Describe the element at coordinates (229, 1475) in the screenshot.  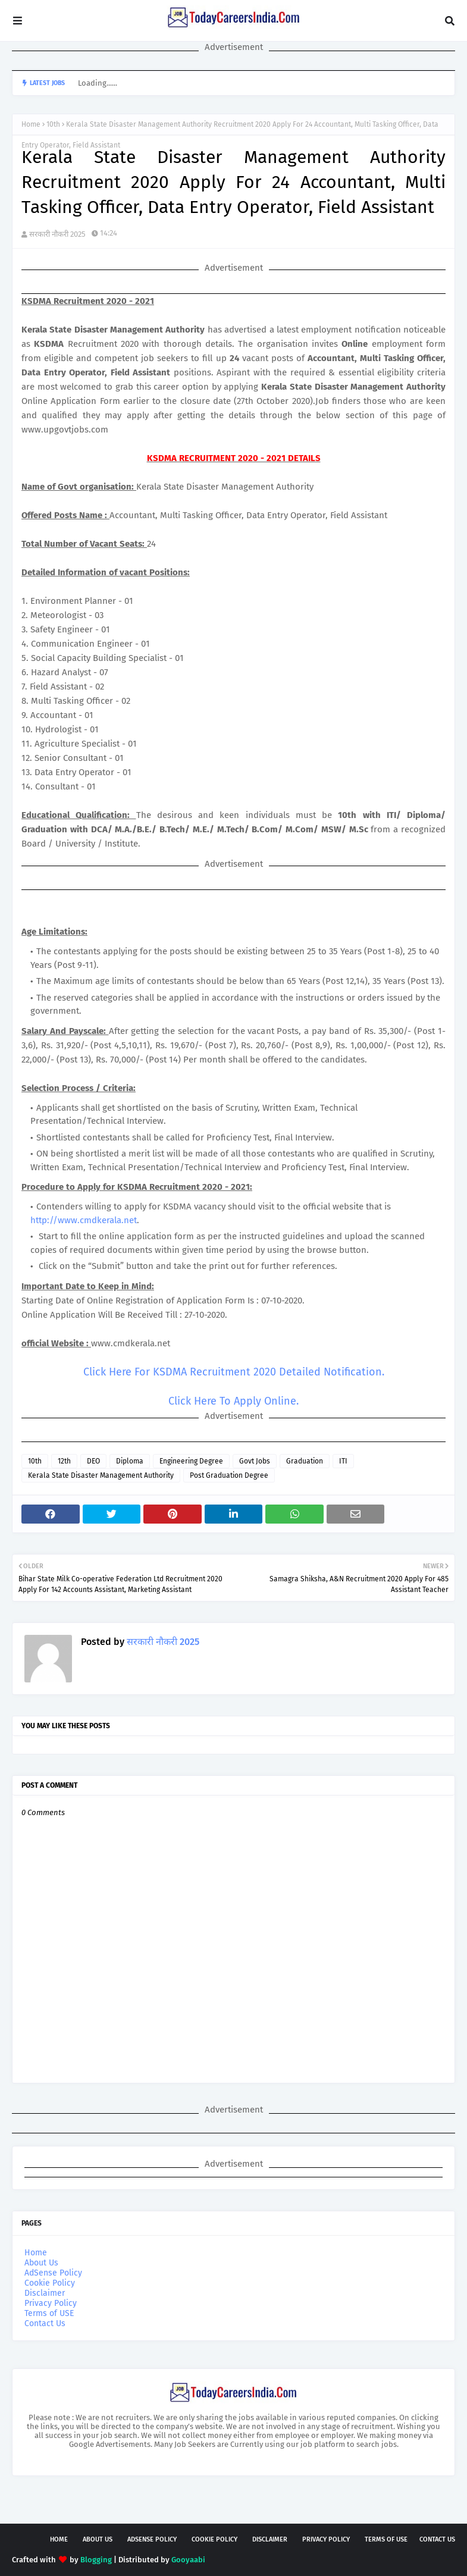
I see `Post Graduation Degree` at that location.